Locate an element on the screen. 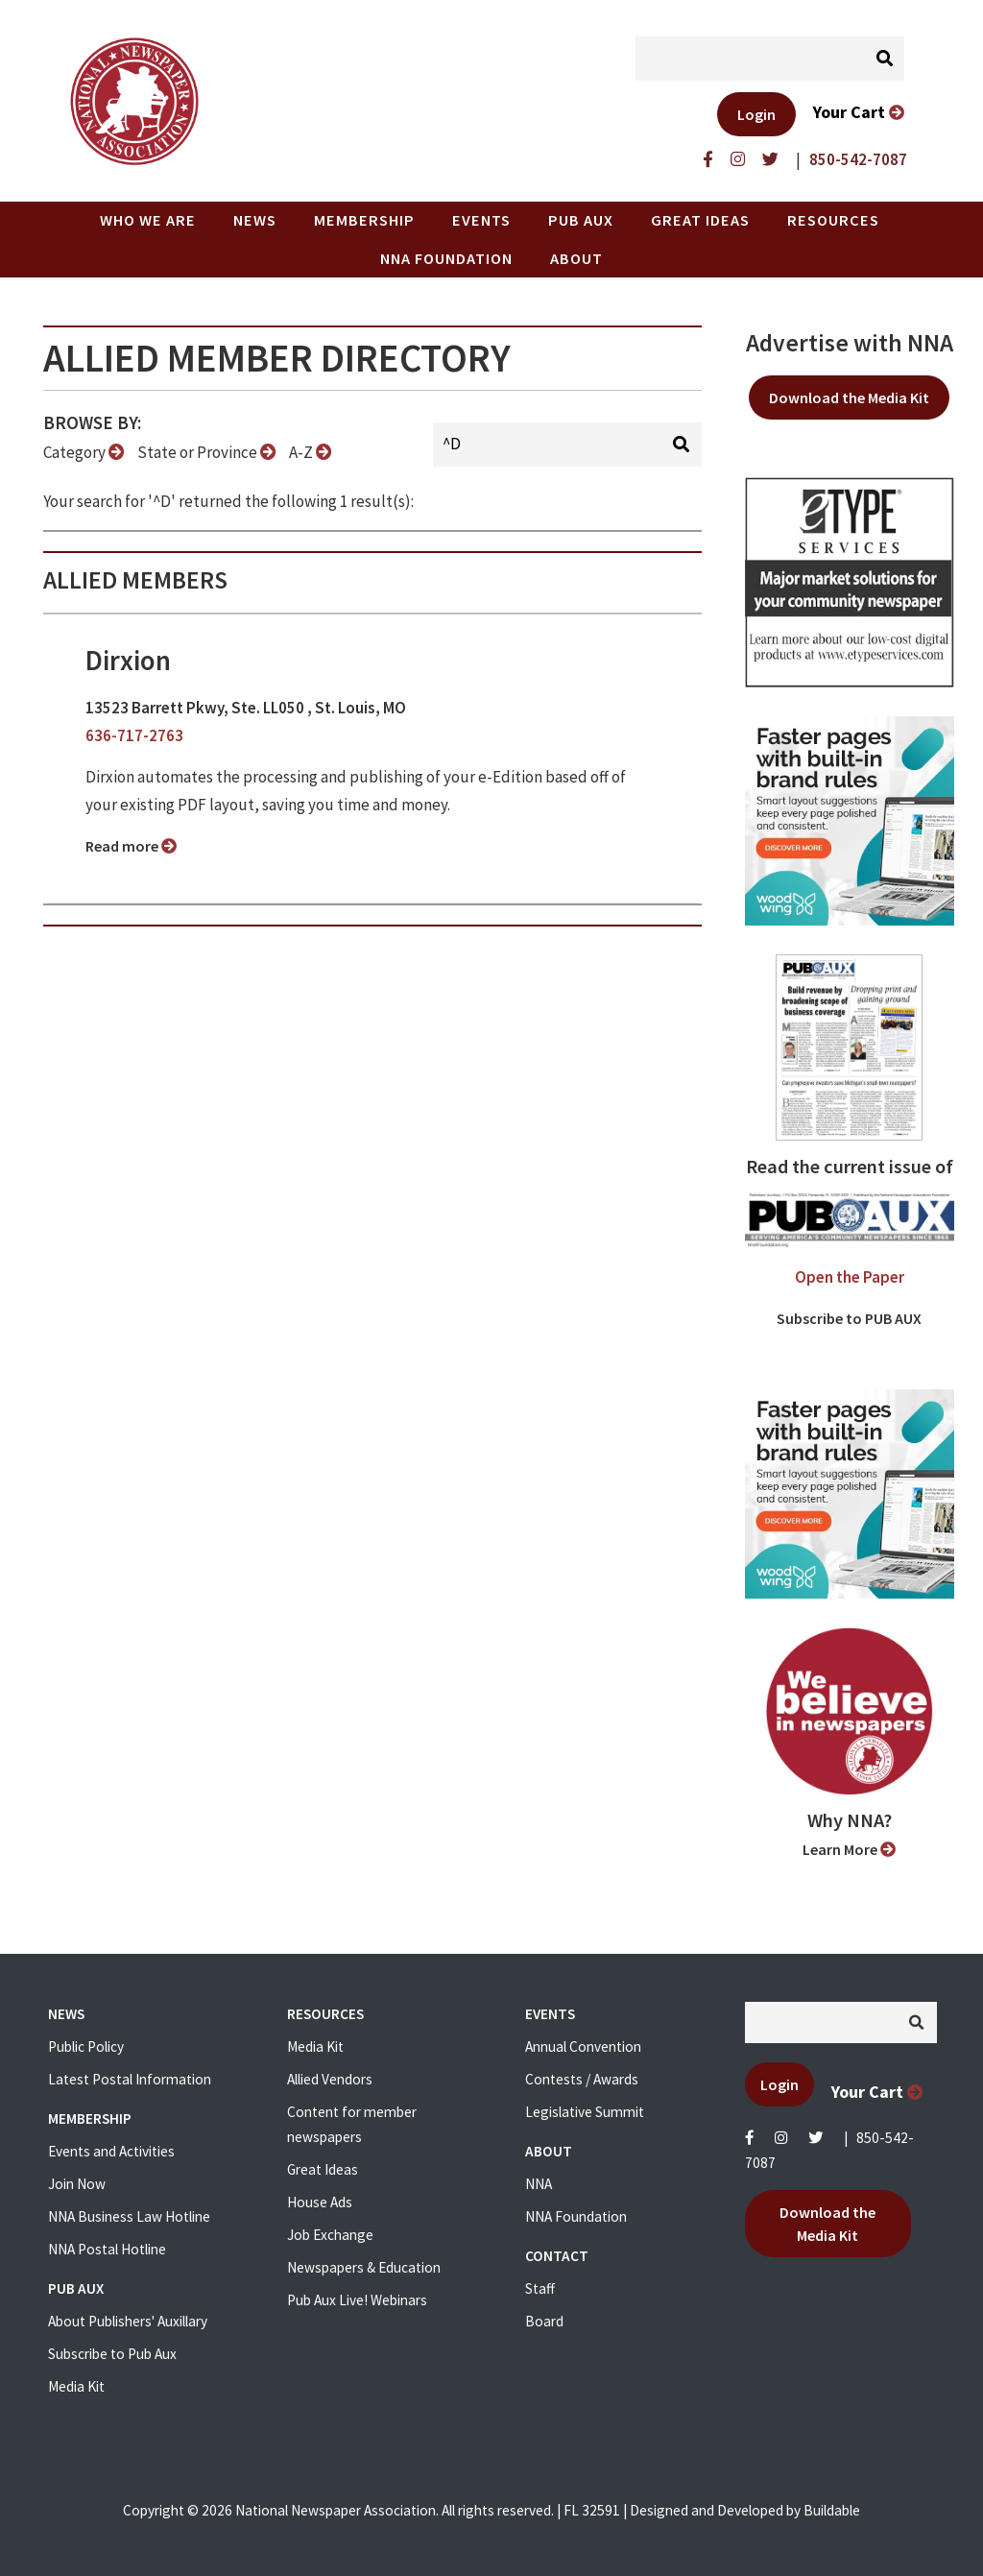 This screenshot has width=983, height=2576. Resources is located at coordinates (833, 219).